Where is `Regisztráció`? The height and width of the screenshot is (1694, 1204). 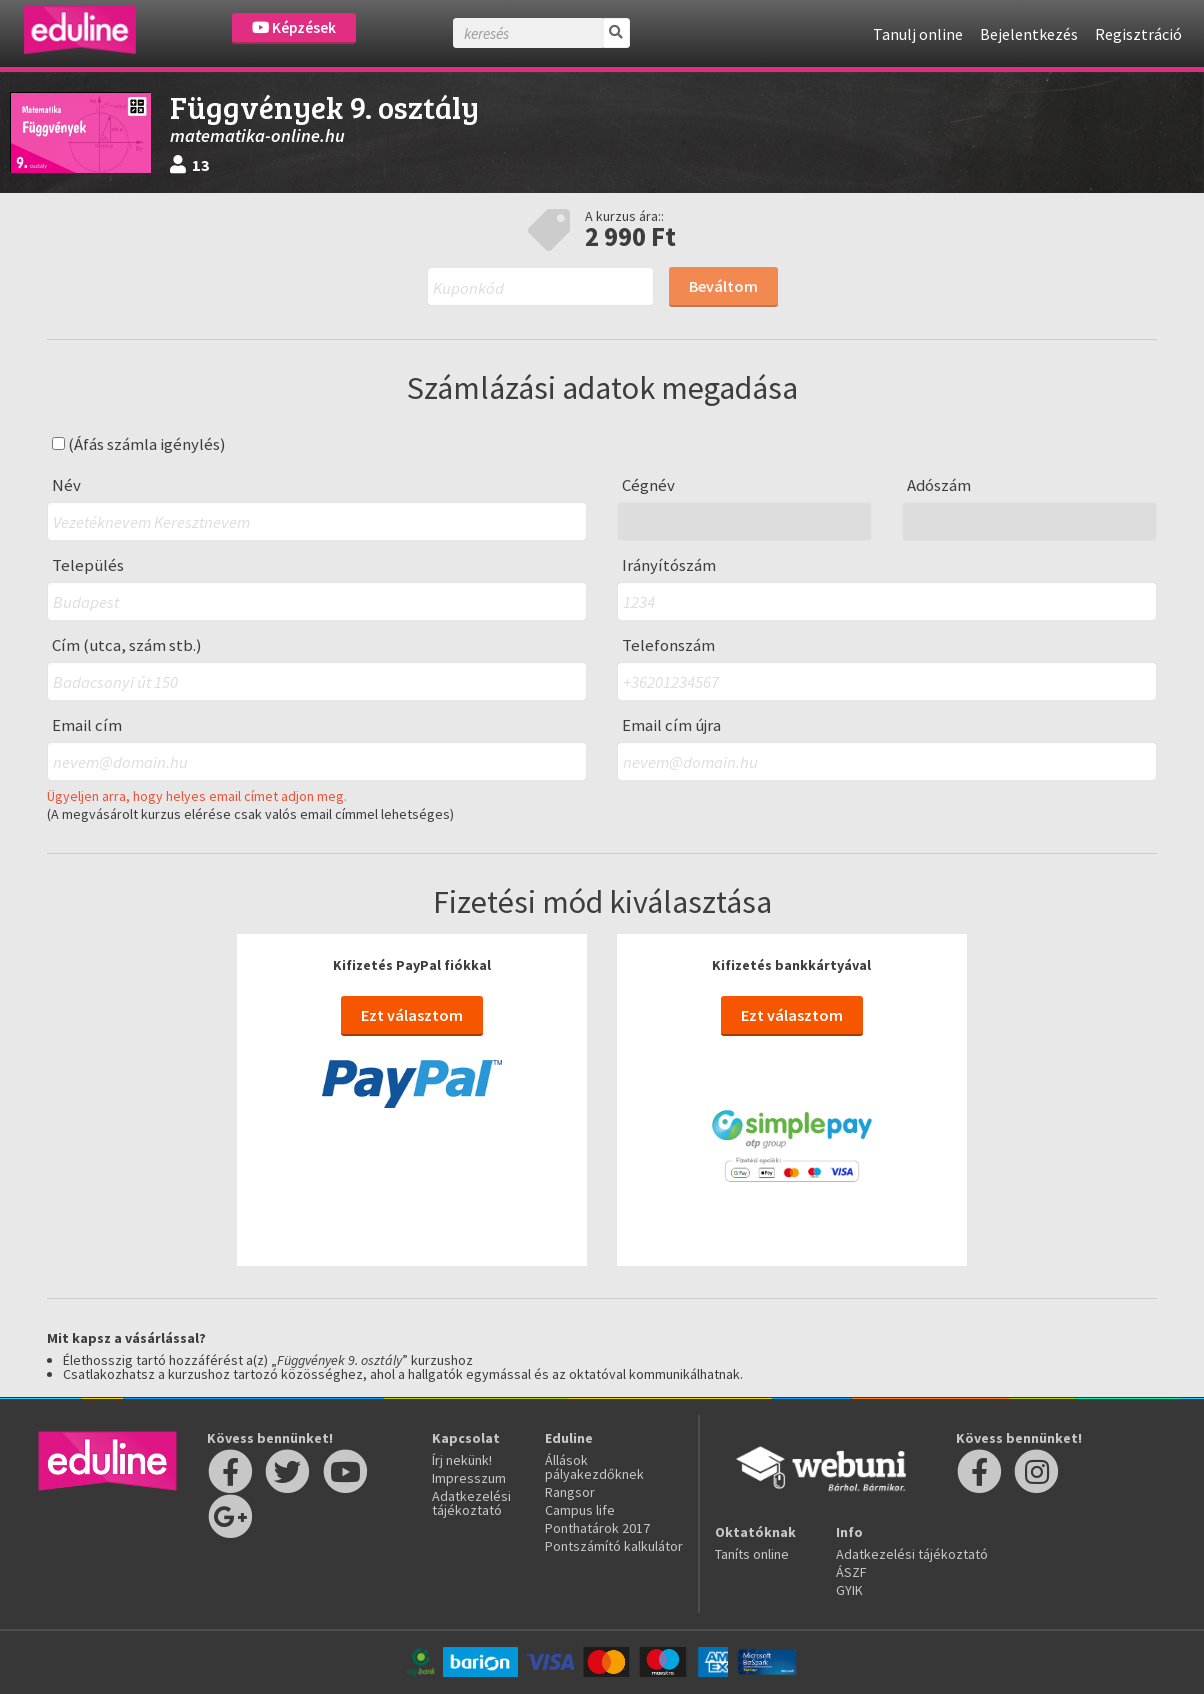
Regisztráció is located at coordinates (1138, 34).